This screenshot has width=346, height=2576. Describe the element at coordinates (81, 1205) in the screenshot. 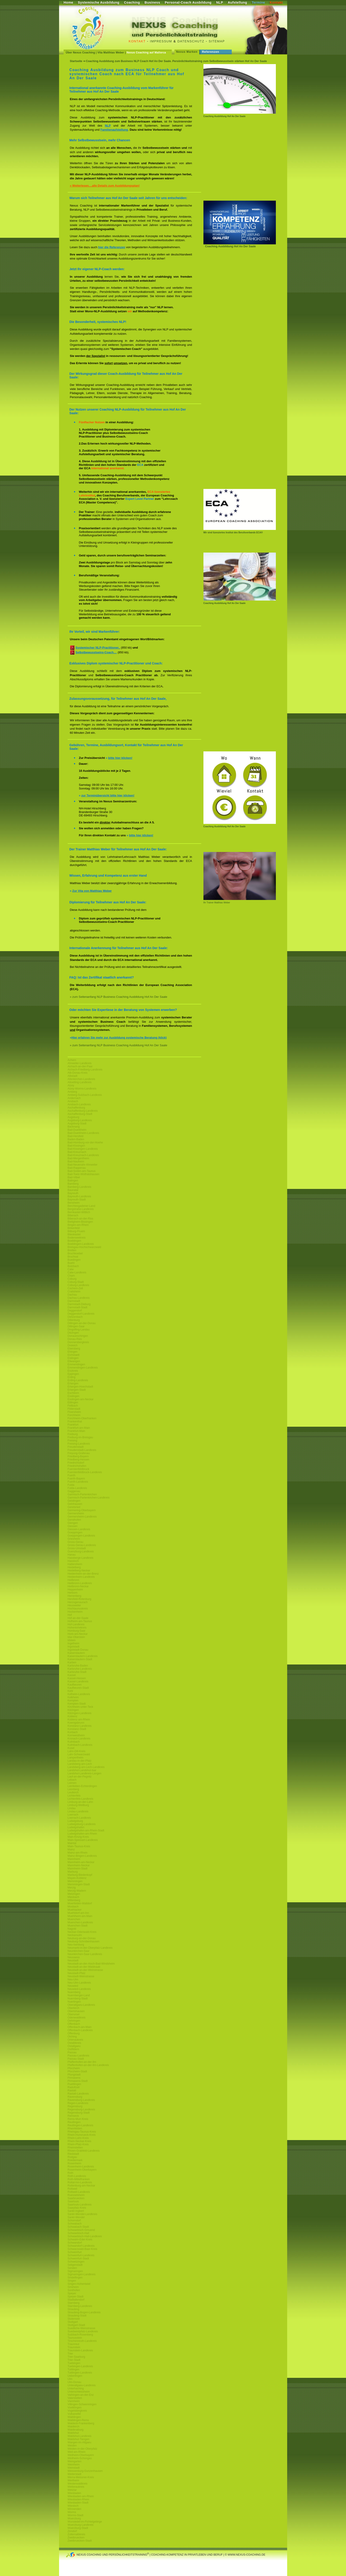

I see `Berchtesgadener-Land` at that location.